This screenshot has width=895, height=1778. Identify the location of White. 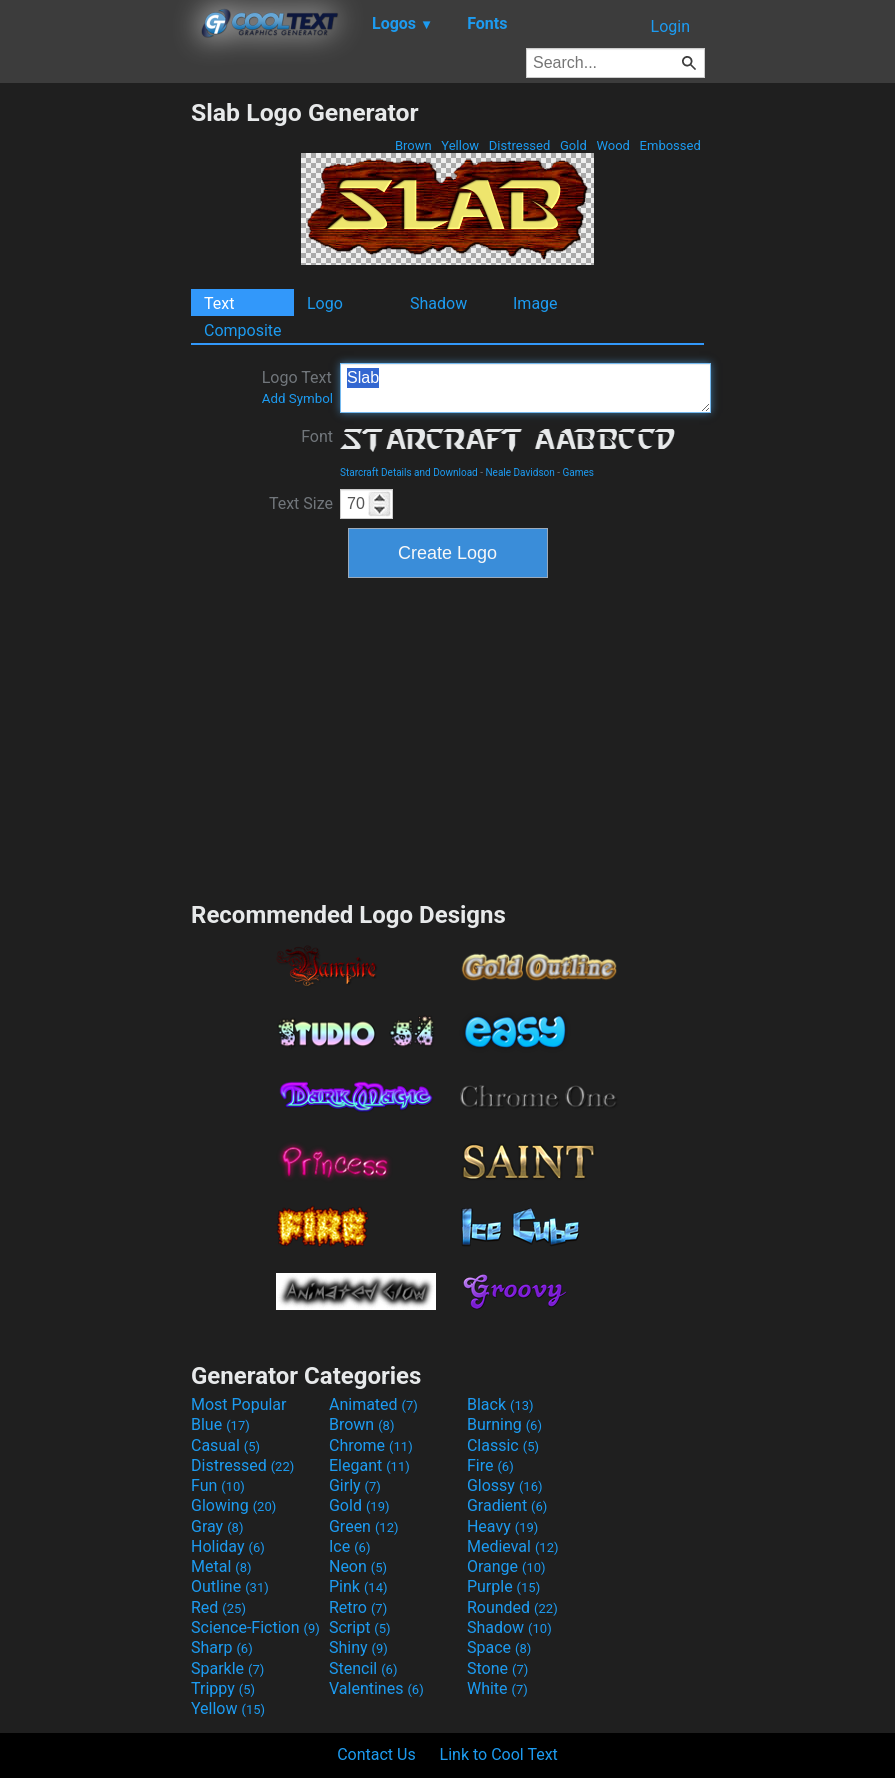
(497, 1688).